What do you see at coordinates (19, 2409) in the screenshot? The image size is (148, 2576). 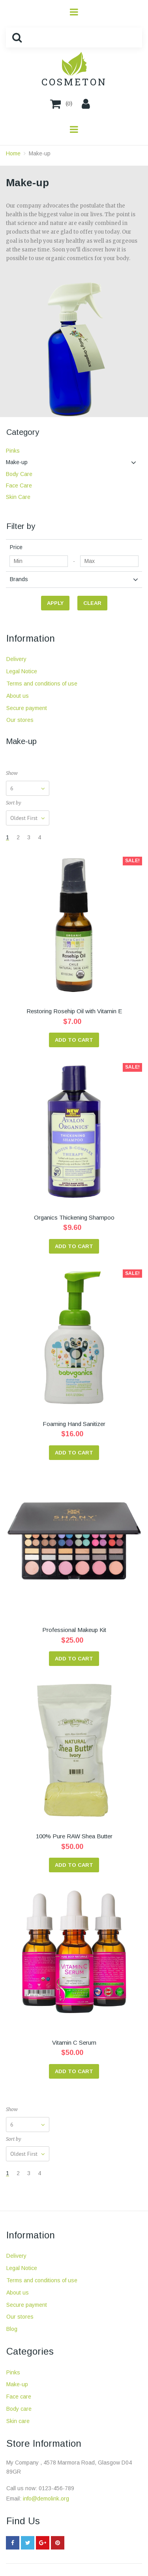 I see `Body care` at bounding box center [19, 2409].